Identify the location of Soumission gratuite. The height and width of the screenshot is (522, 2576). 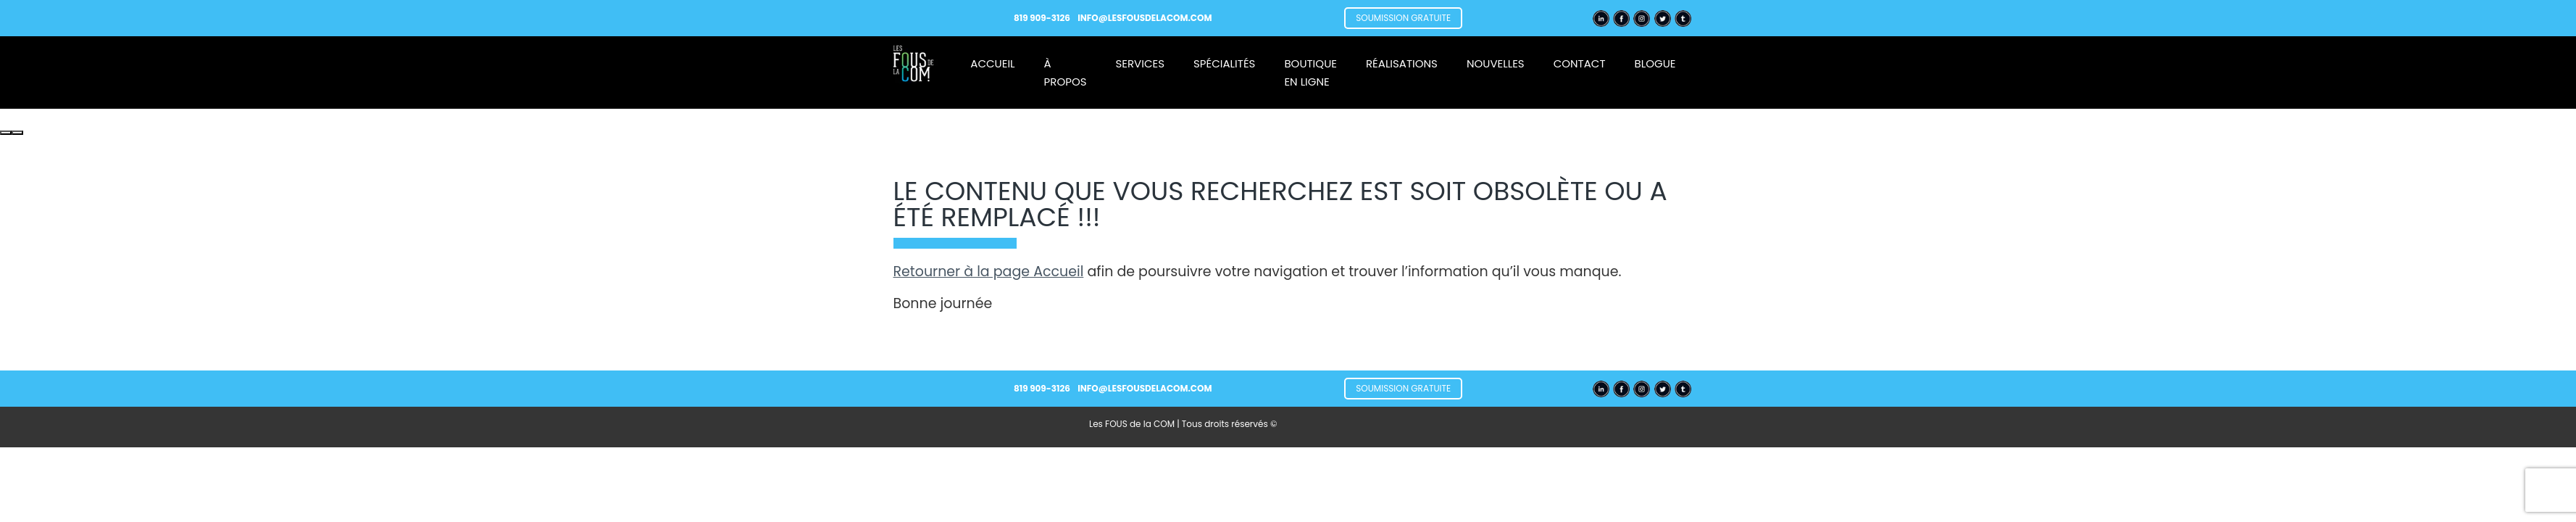
(1403, 18).